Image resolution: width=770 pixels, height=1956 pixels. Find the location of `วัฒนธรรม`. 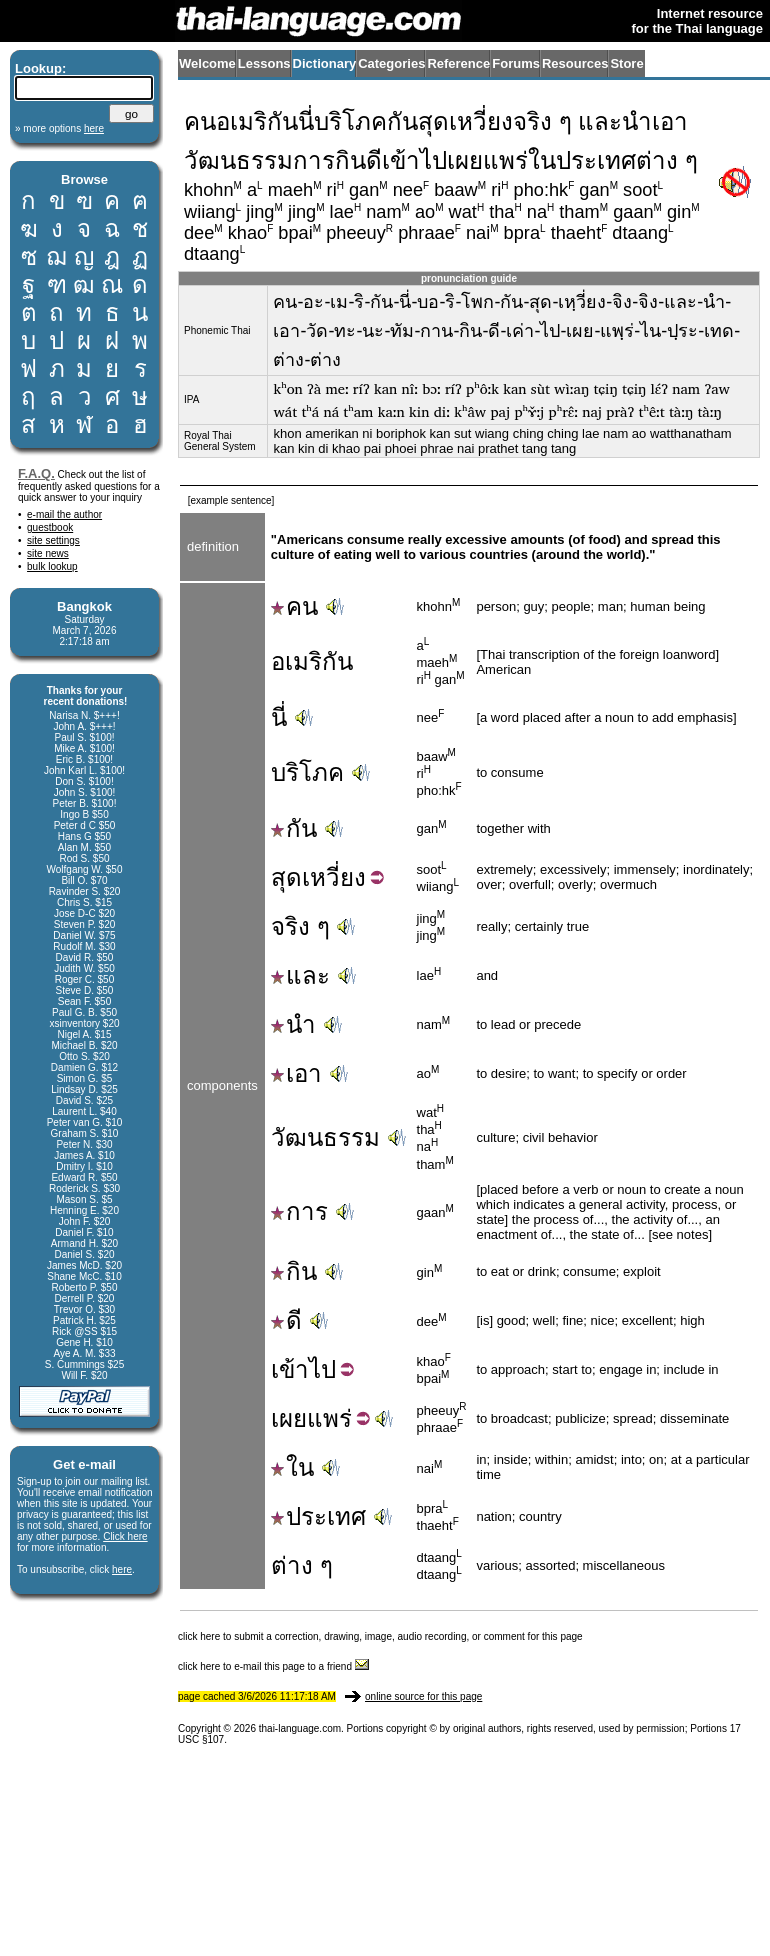

วัฒนธรรม is located at coordinates (325, 1137).